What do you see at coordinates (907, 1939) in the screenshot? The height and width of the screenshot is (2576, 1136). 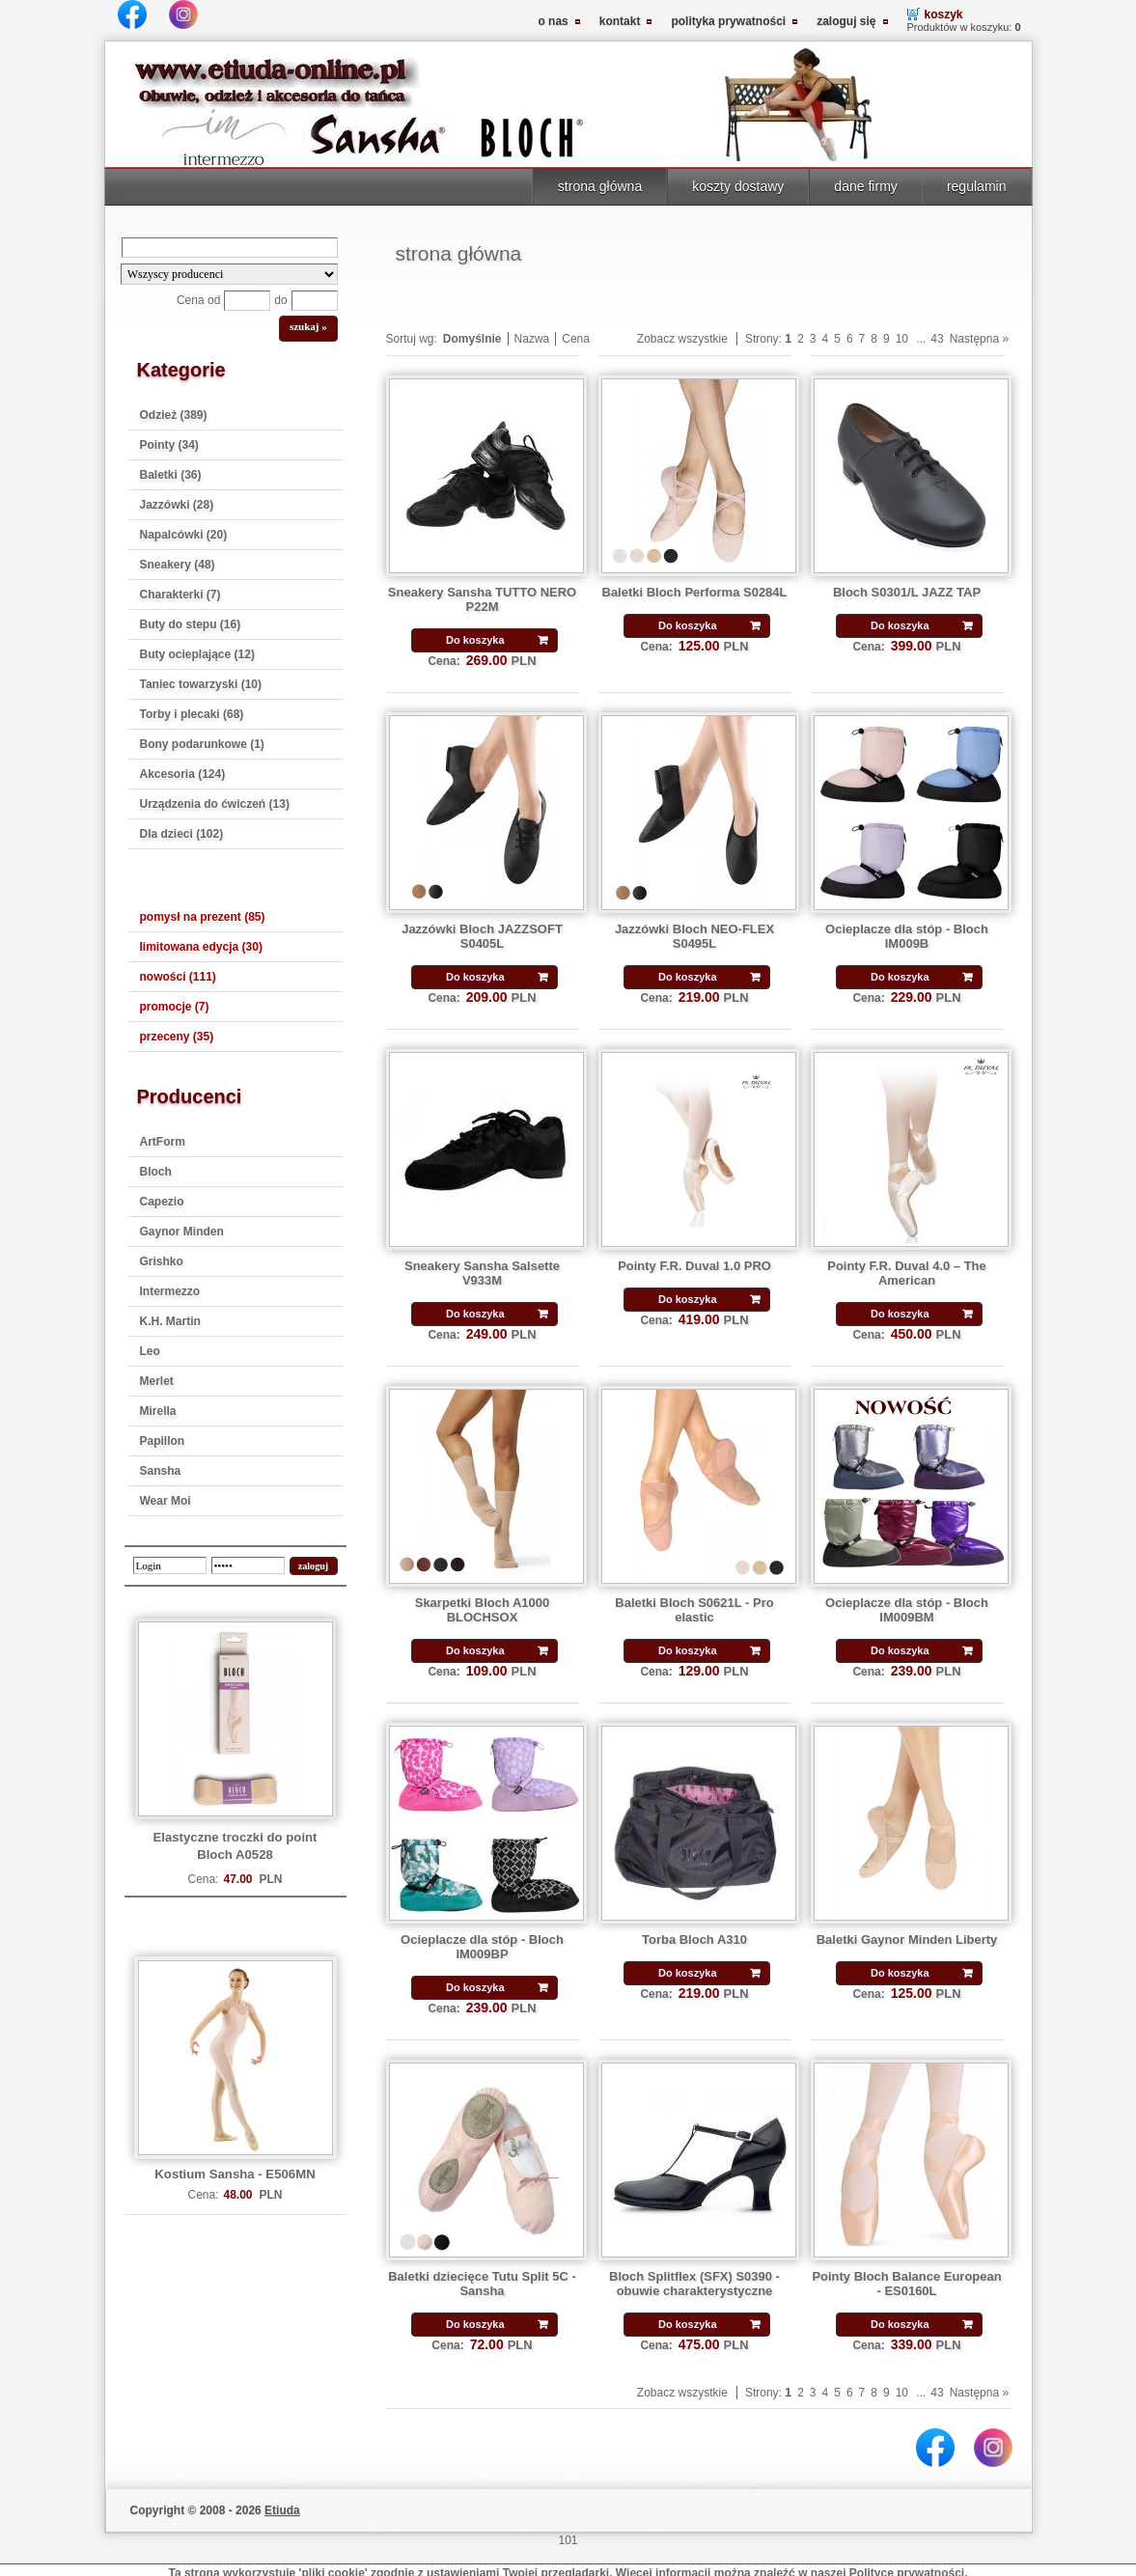 I see `Baletki Gaynor Minden Liberty` at bounding box center [907, 1939].